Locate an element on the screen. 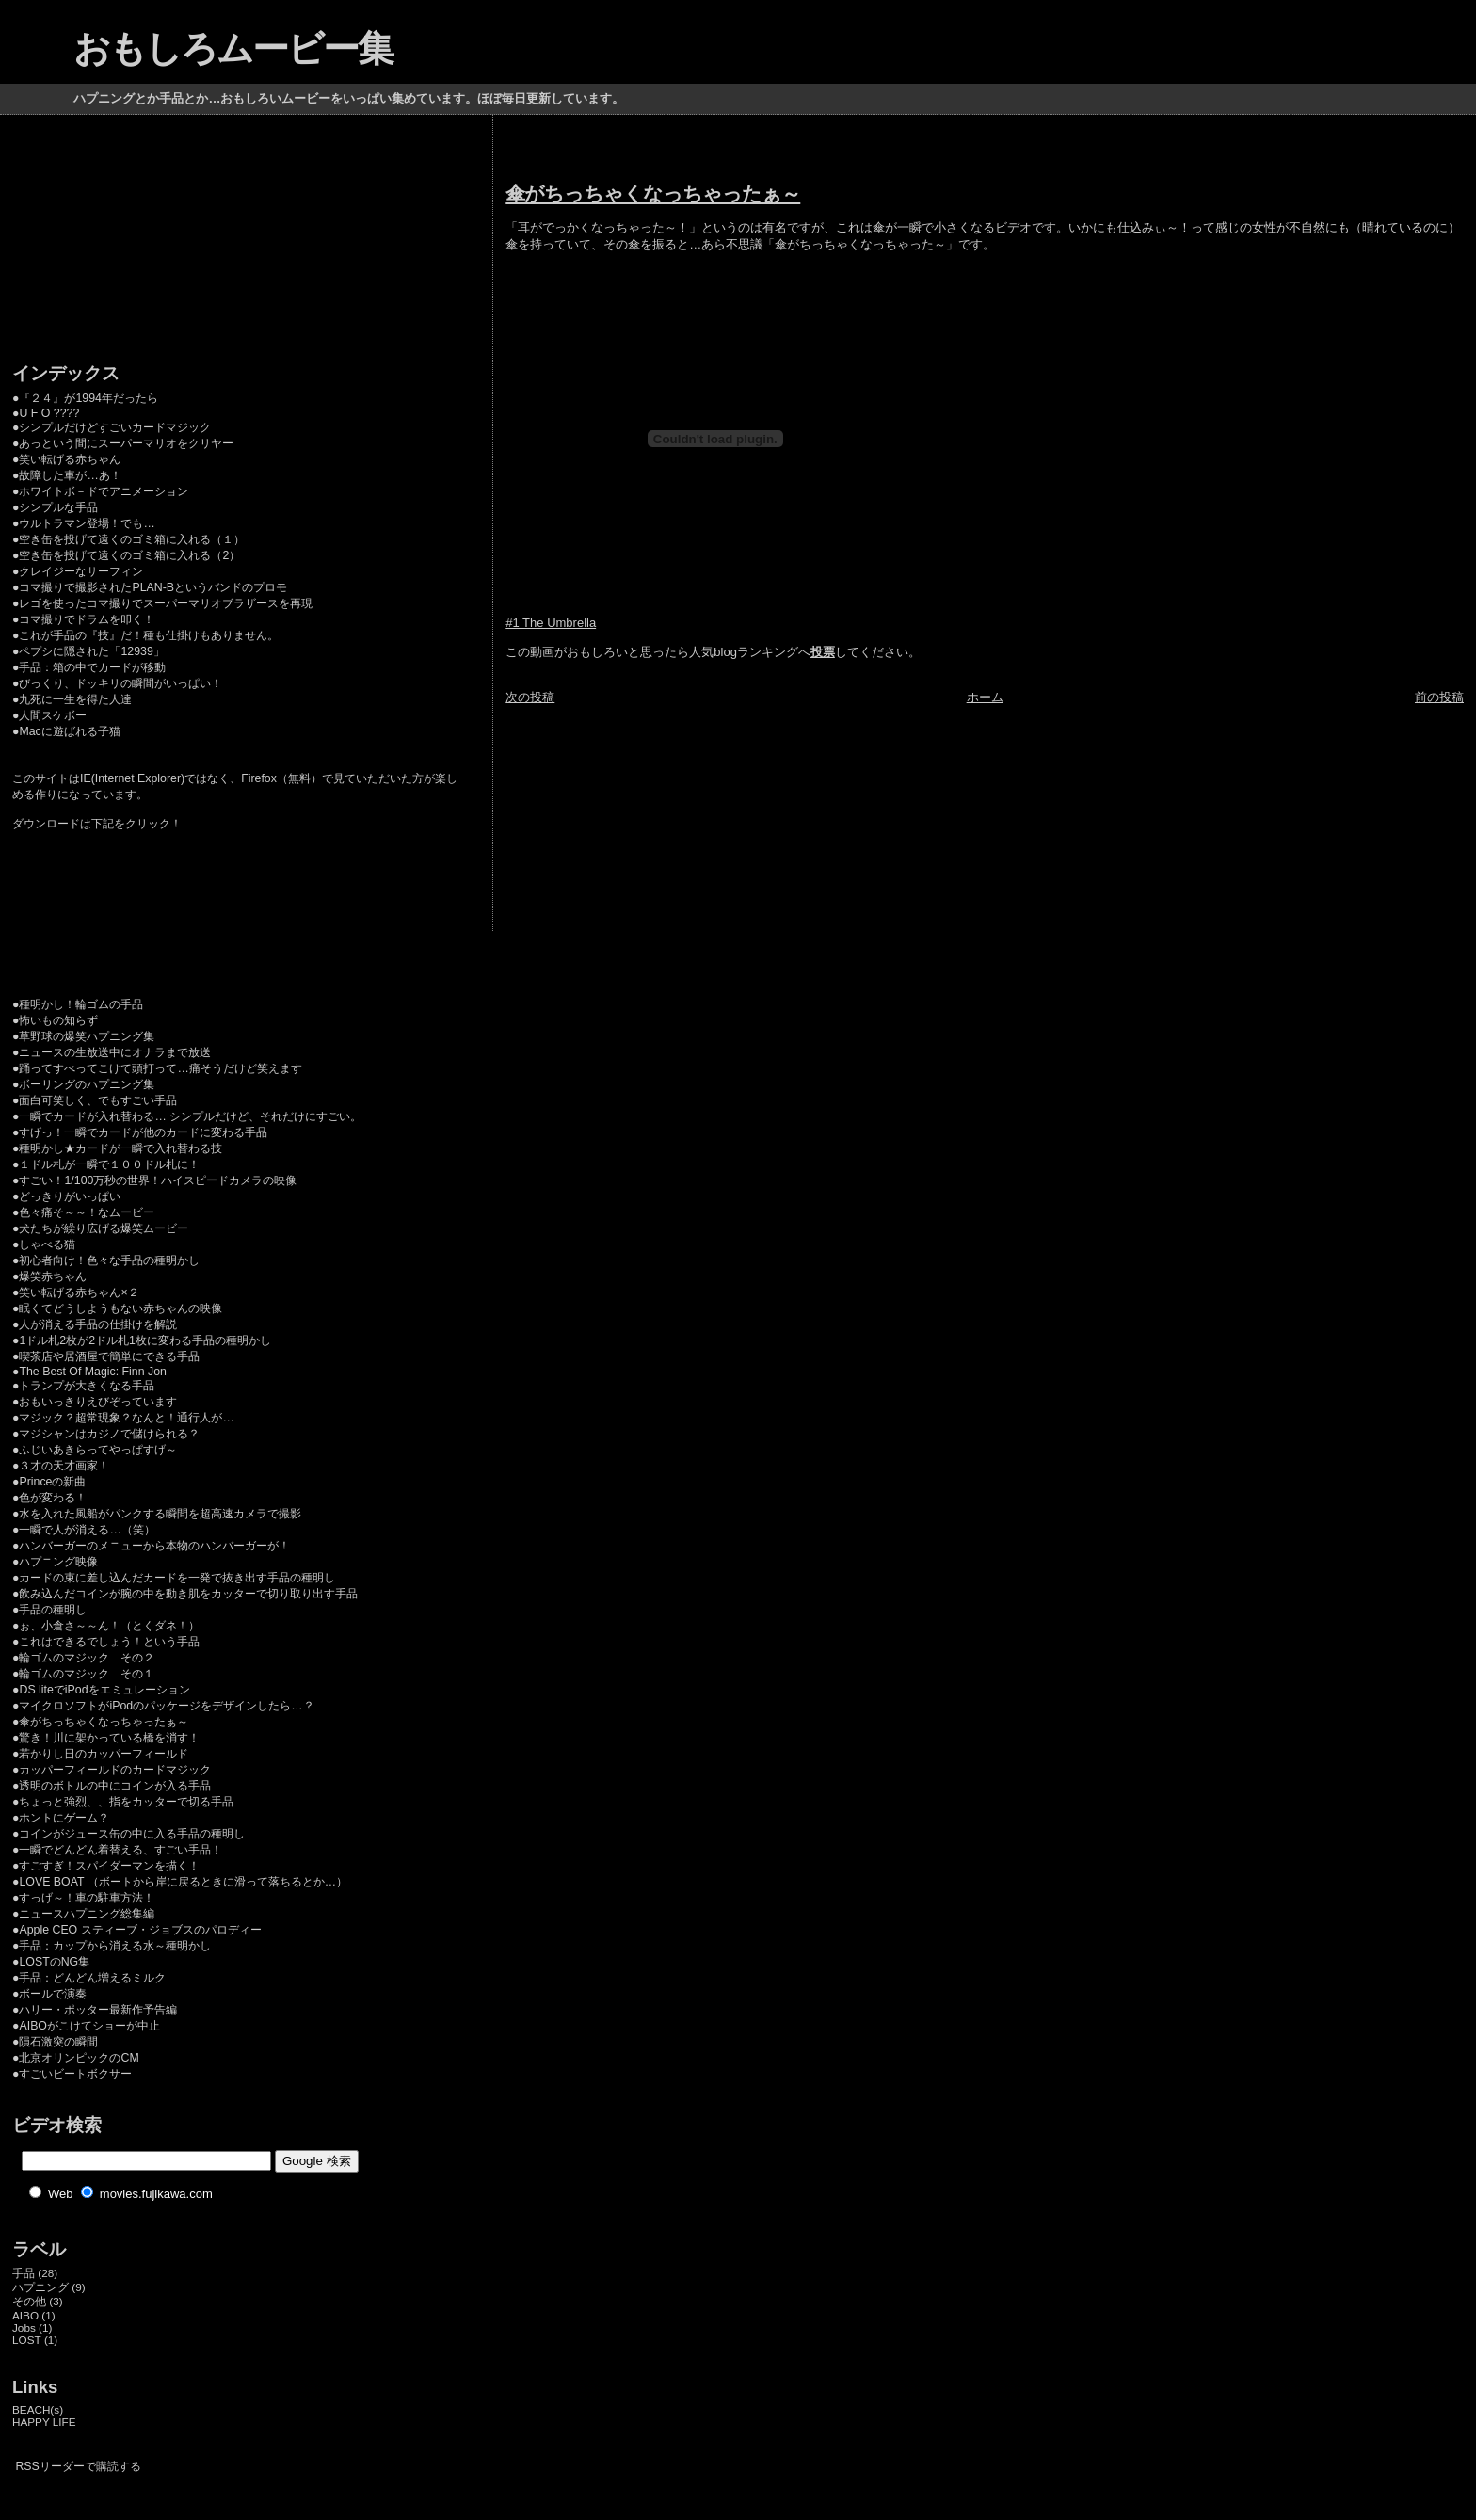 The height and width of the screenshot is (2520, 1476). ボーリングのハプニング集 is located at coordinates (86, 1084).